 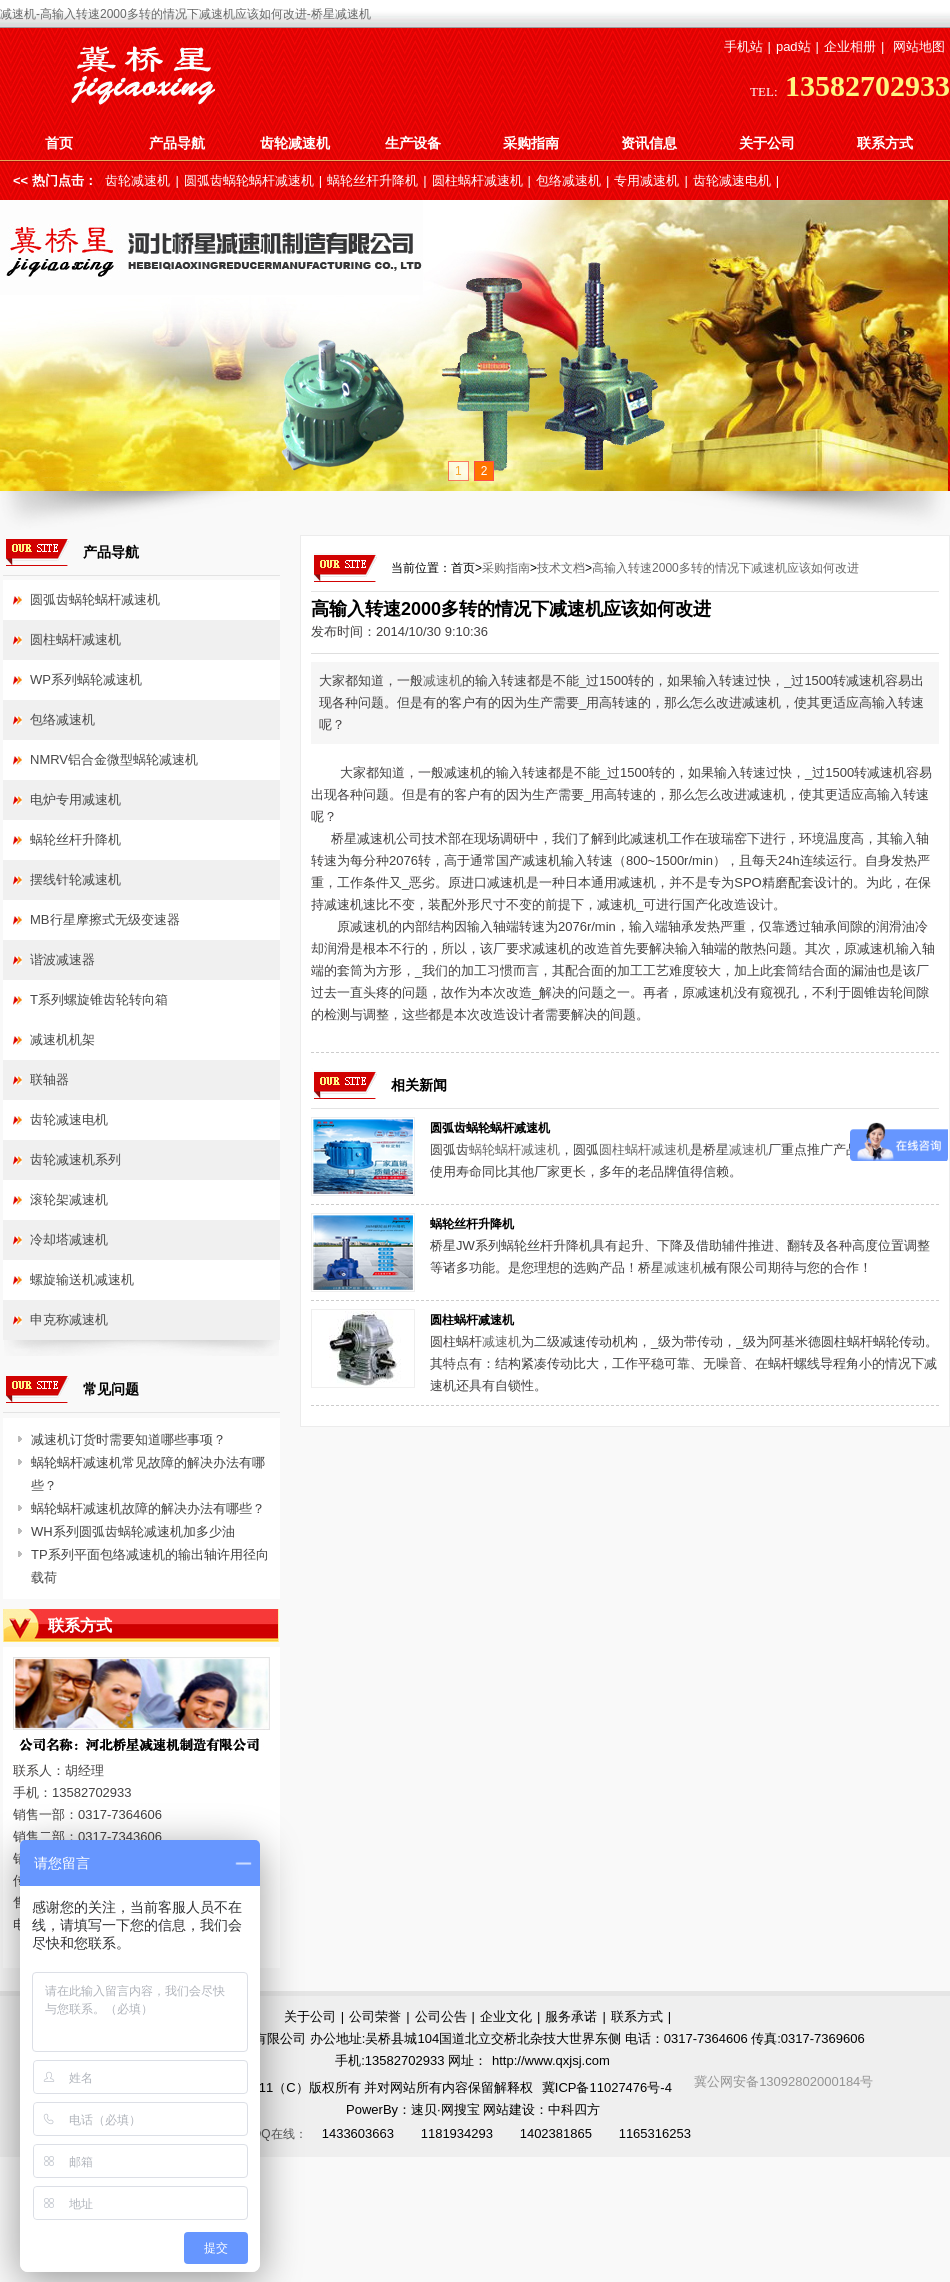 What do you see at coordinates (99, 999) in the screenshot?
I see `T系列螺旋锥齿轮转向箱` at bounding box center [99, 999].